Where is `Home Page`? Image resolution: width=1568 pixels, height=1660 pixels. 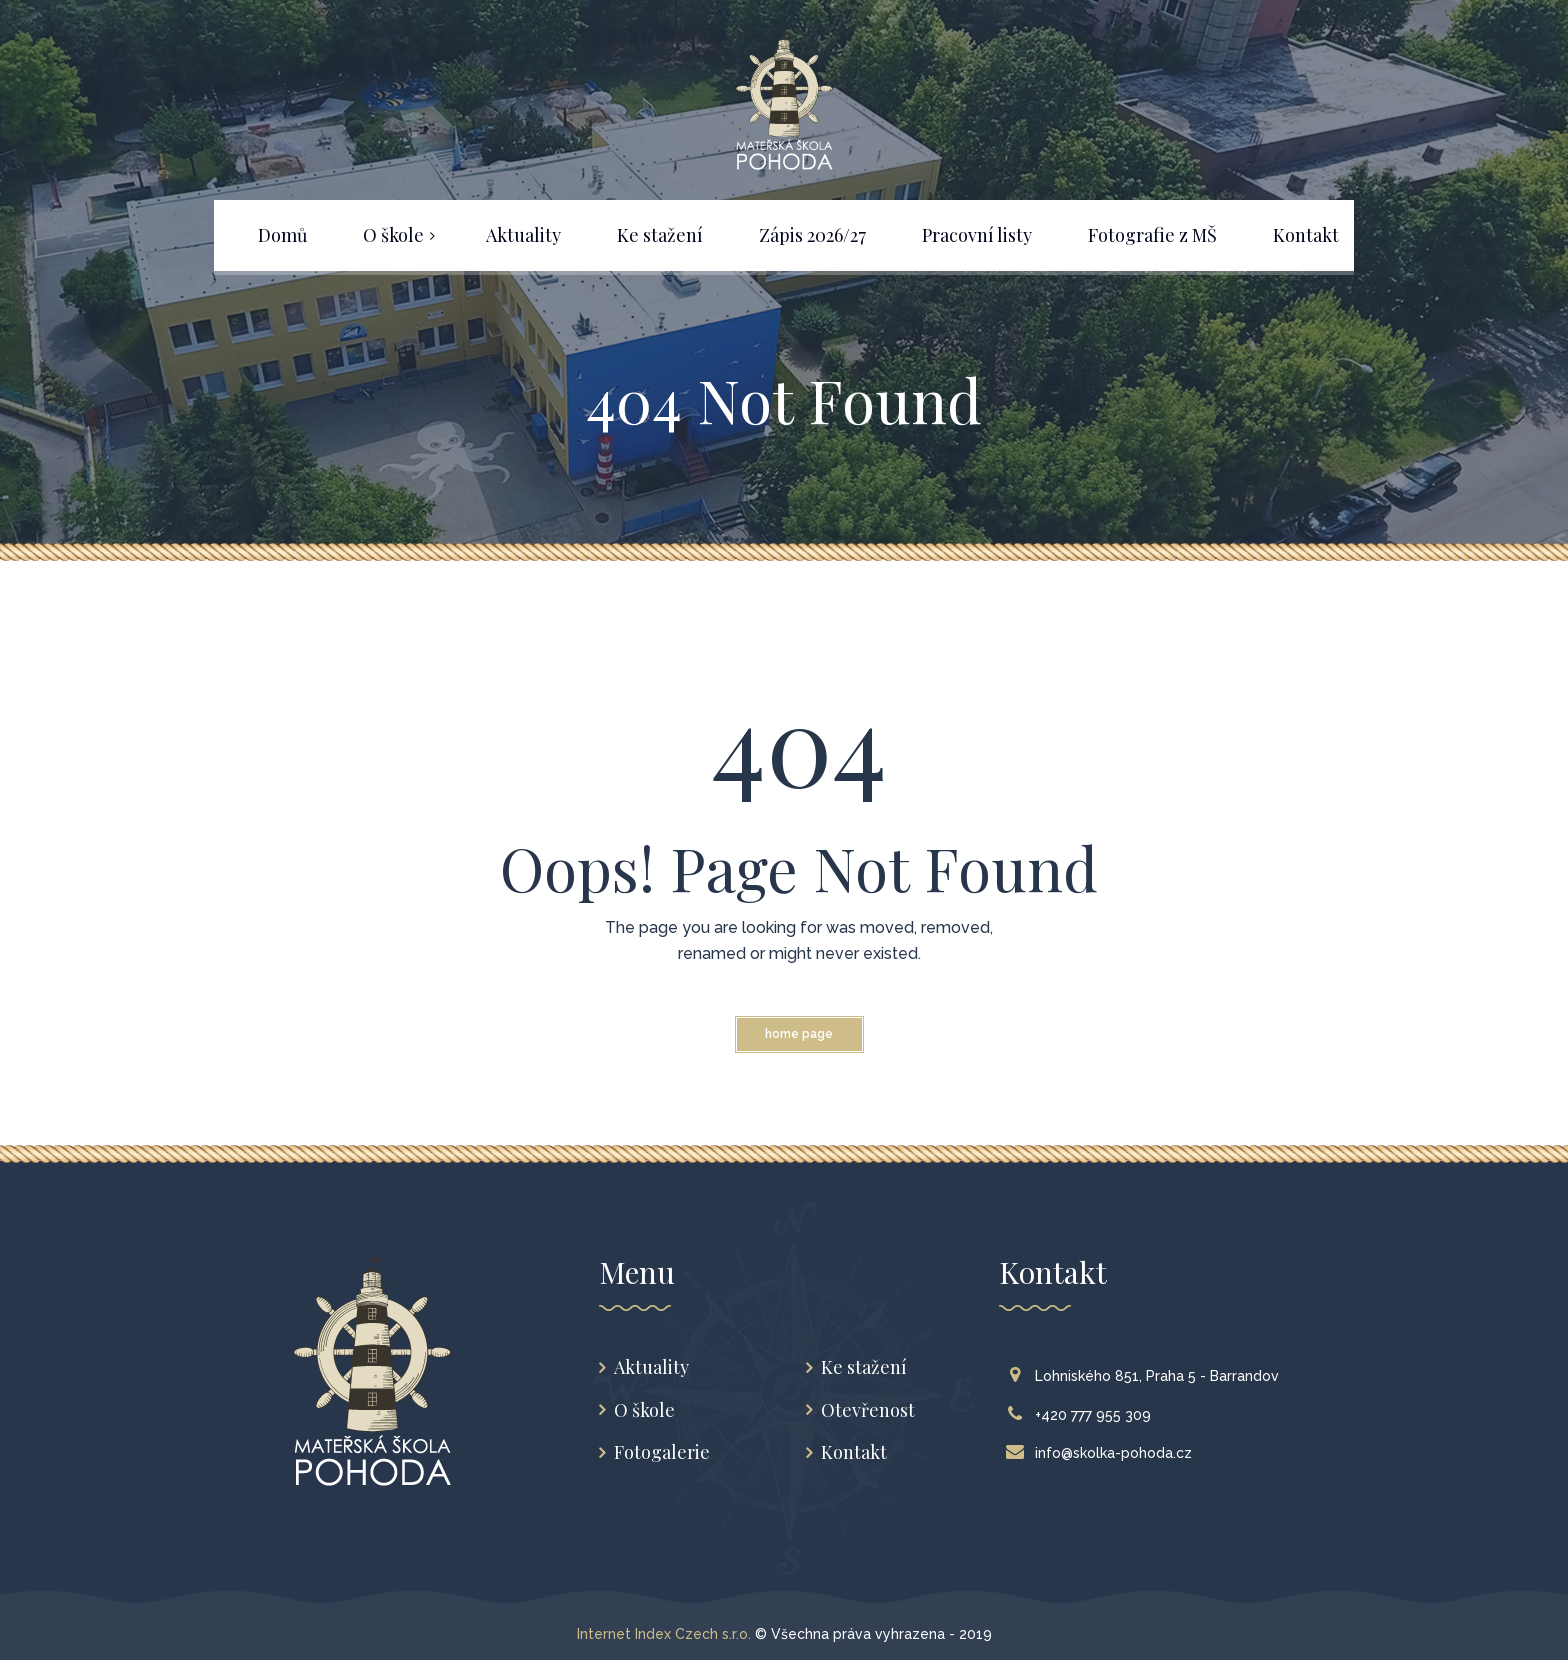 Home Page is located at coordinates (799, 1034).